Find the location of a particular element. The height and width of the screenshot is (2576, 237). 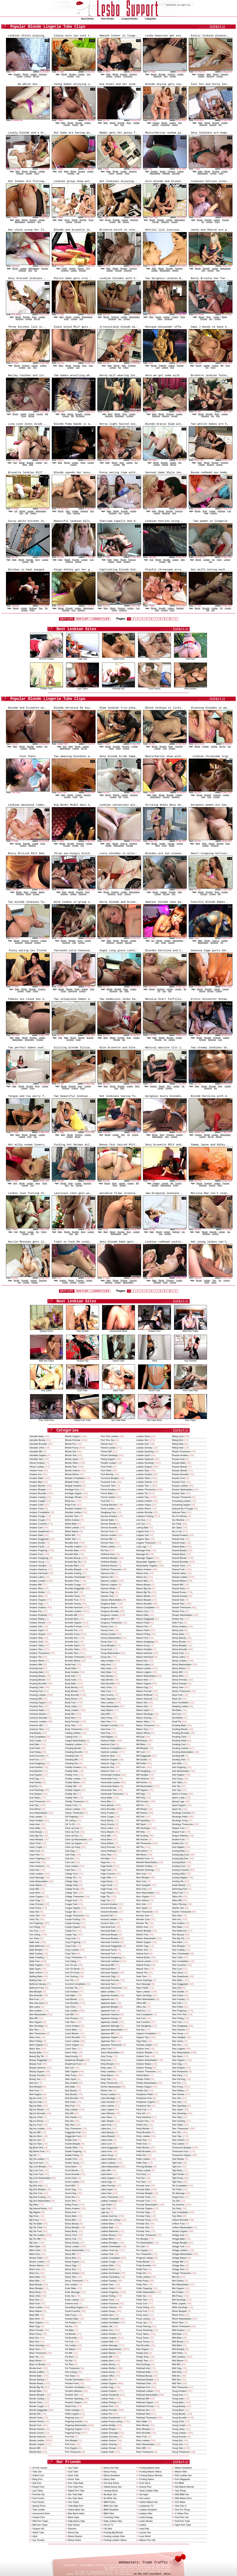

Monster Tits is located at coordinates (142, 1923).